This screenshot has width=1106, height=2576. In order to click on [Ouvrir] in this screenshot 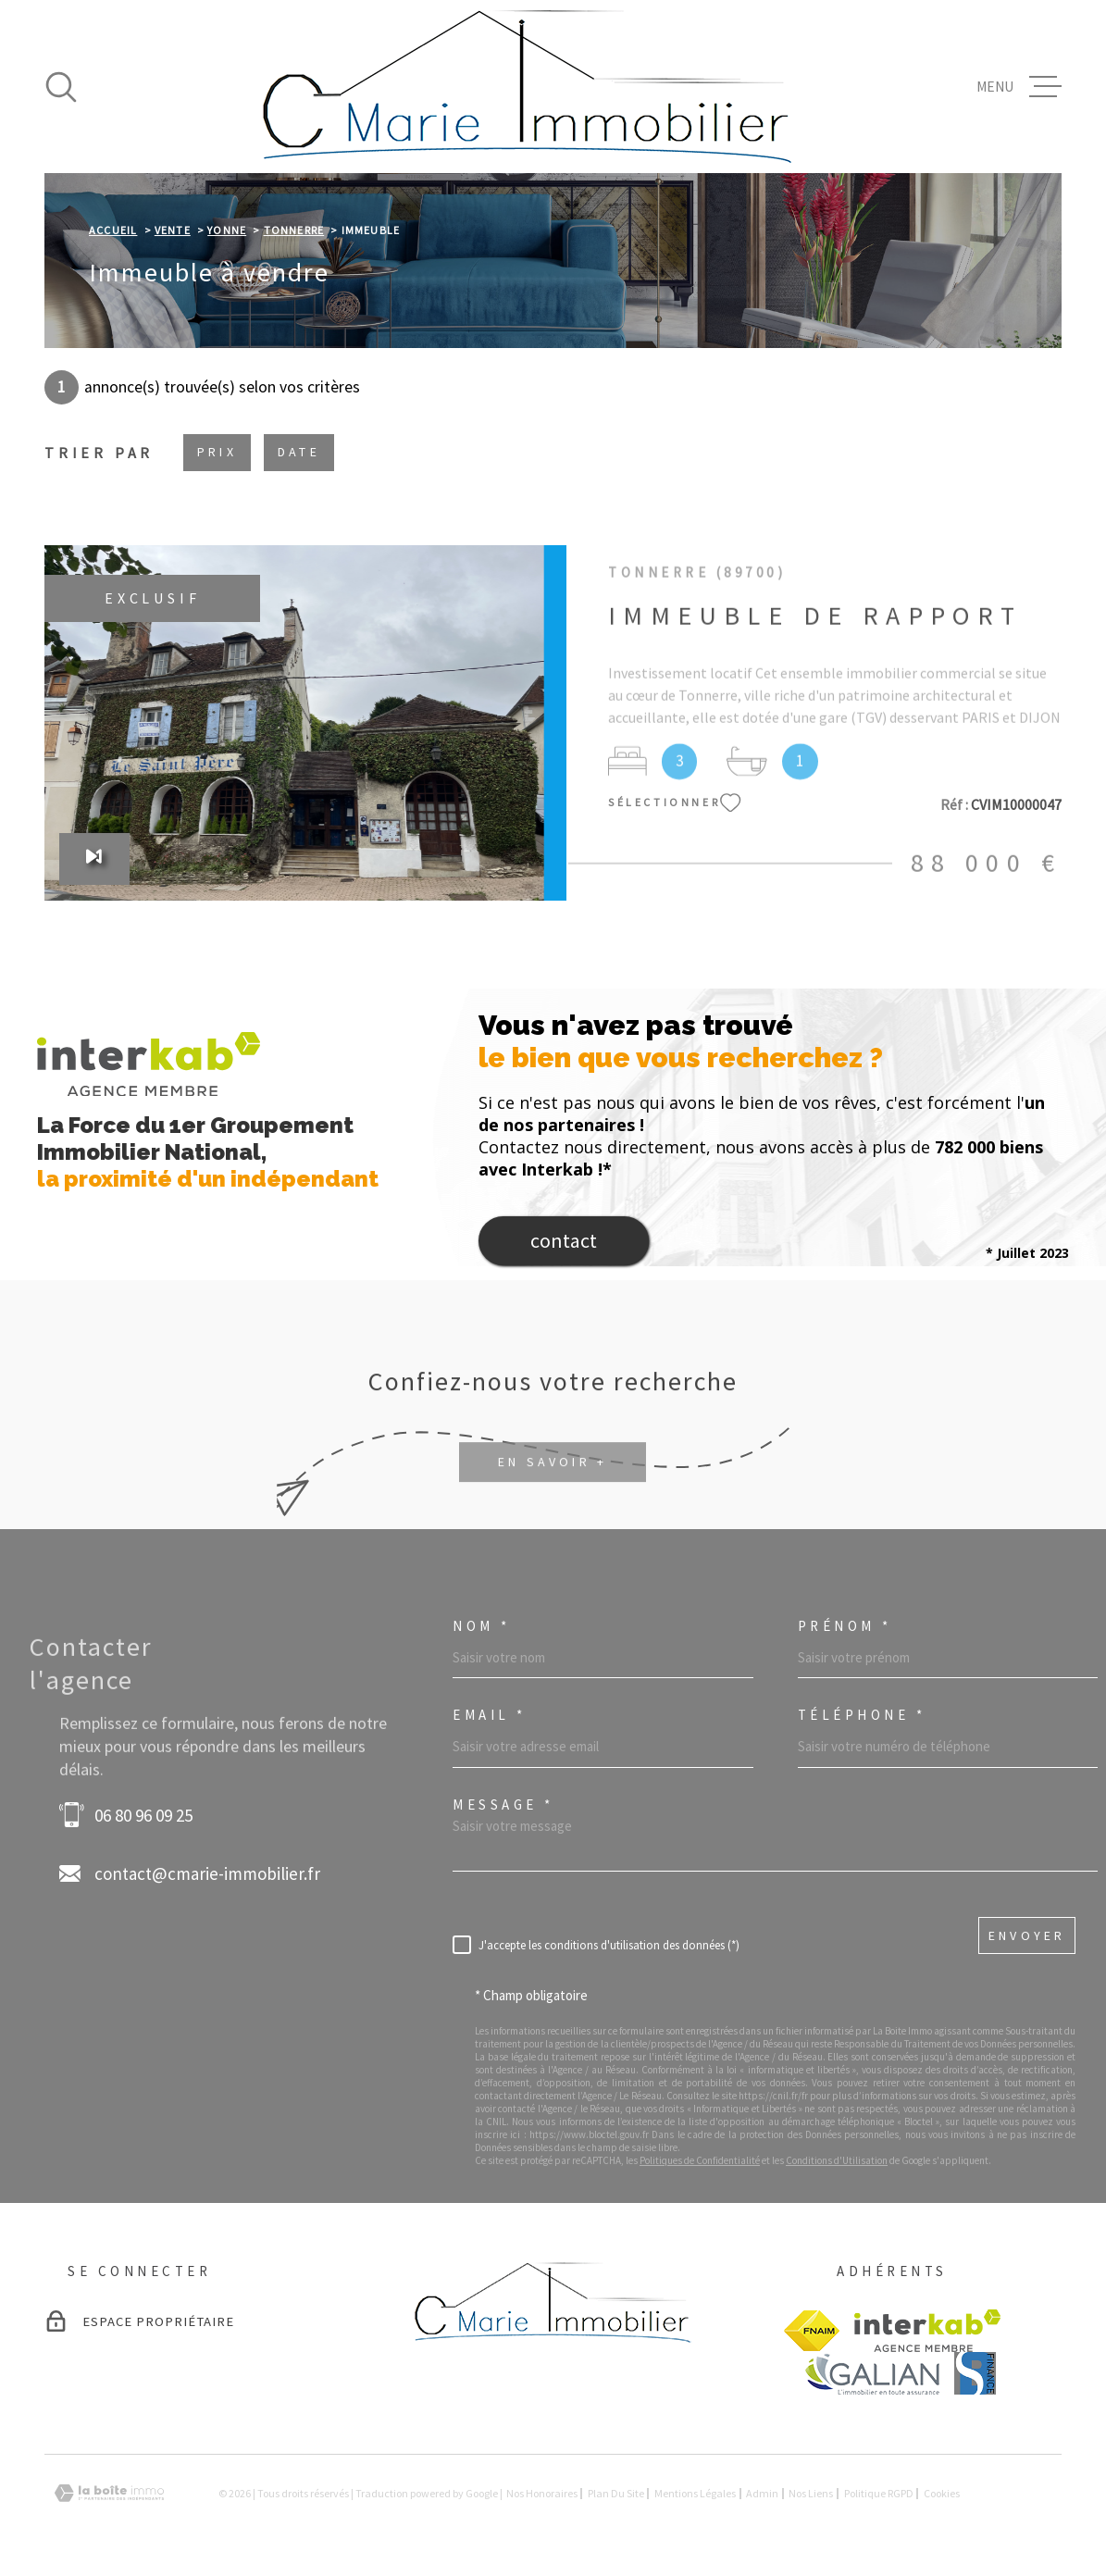, I will do `click(61, 87)`.